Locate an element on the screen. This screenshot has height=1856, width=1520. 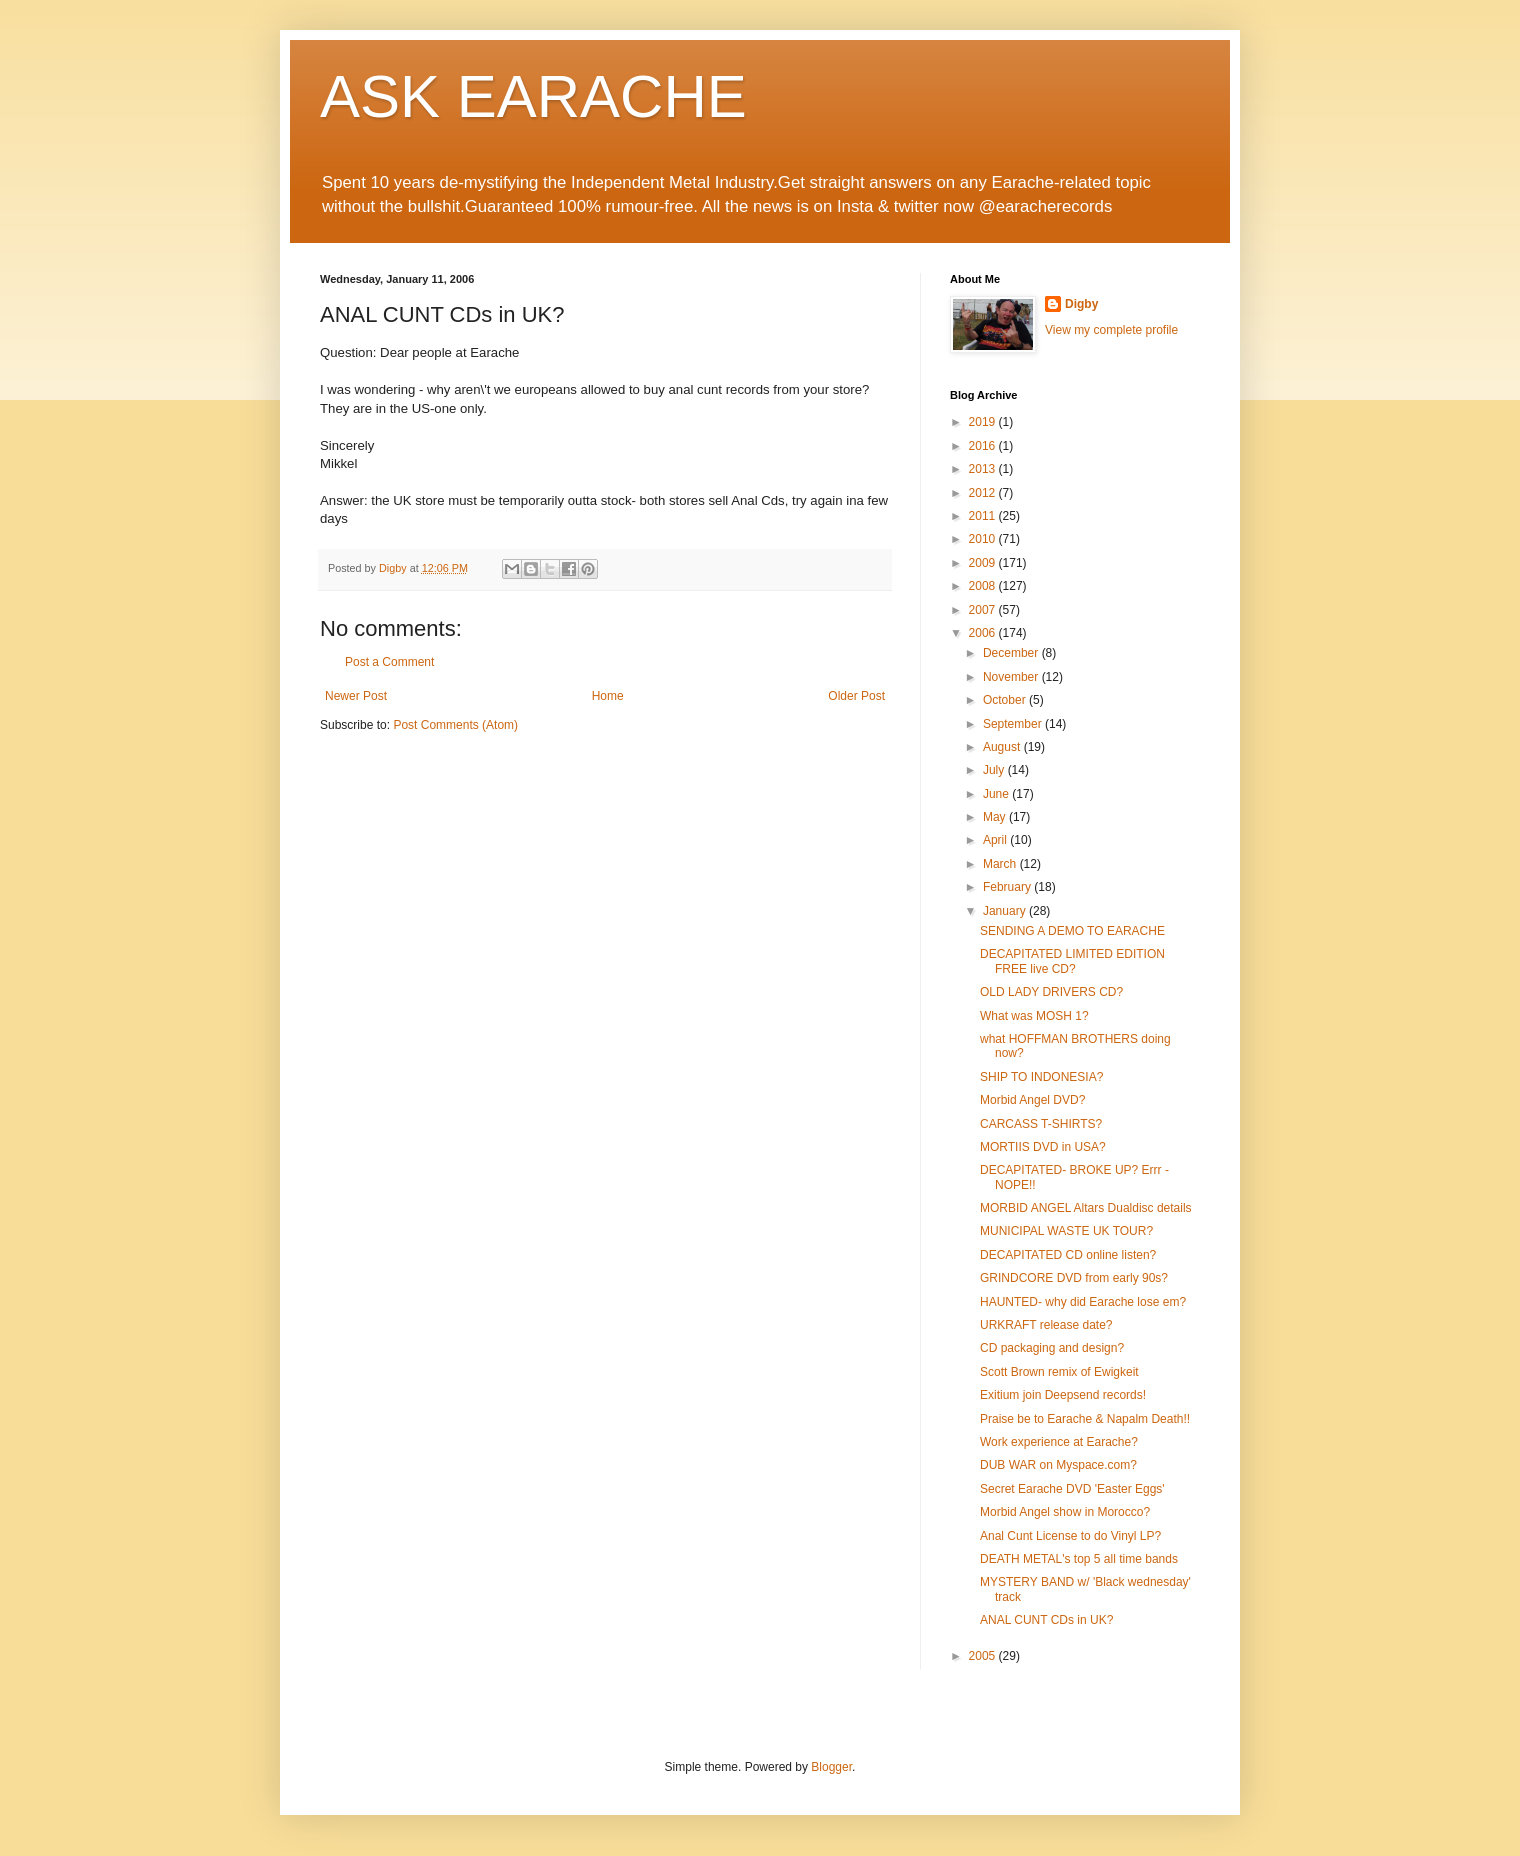
DECAPITATED CD online listen? is located at coordinates (1068, 1255).